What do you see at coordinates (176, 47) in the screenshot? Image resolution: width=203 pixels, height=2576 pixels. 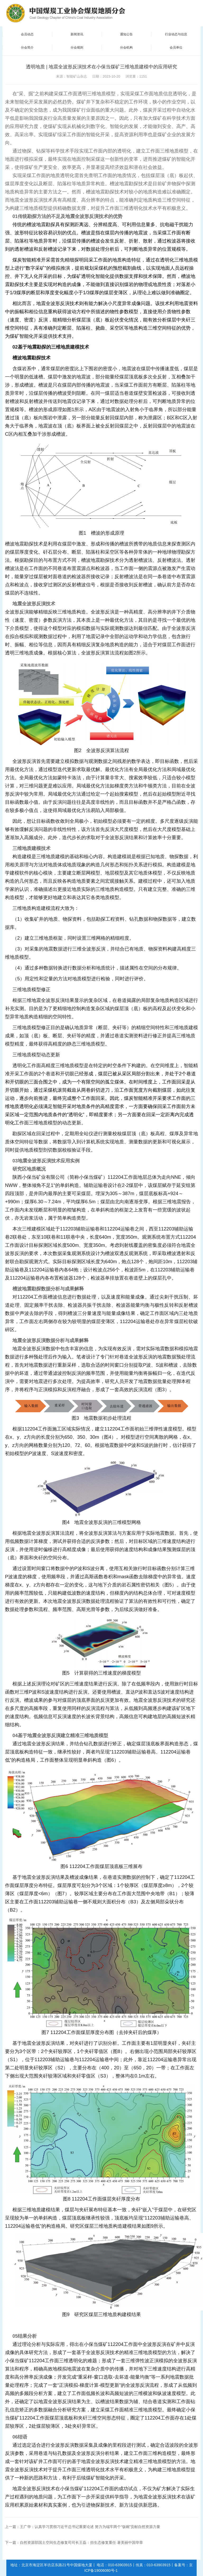 I see `会员单位` at bounding box center [176, 47].